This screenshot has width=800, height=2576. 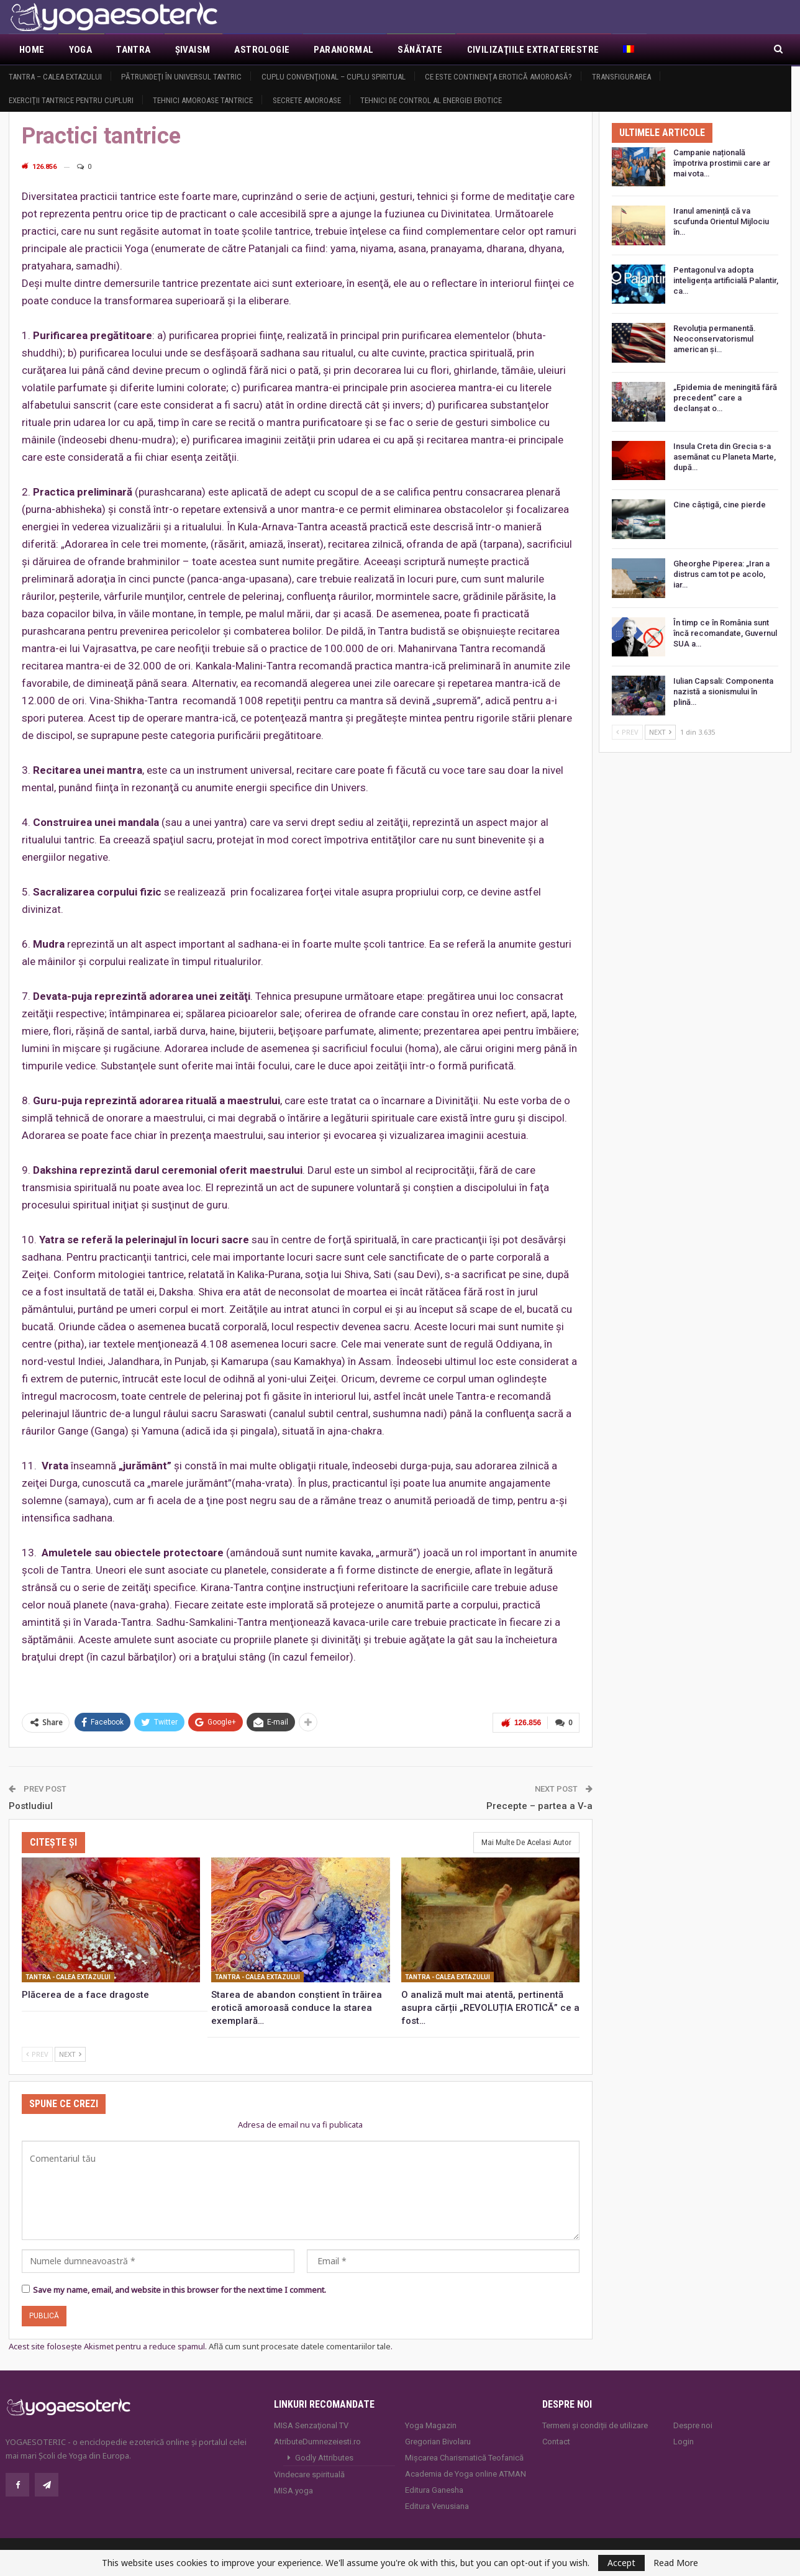 I want to click on Revoluția permanentă. Neoconservatorismul american și…, so click(x=714, y=339).